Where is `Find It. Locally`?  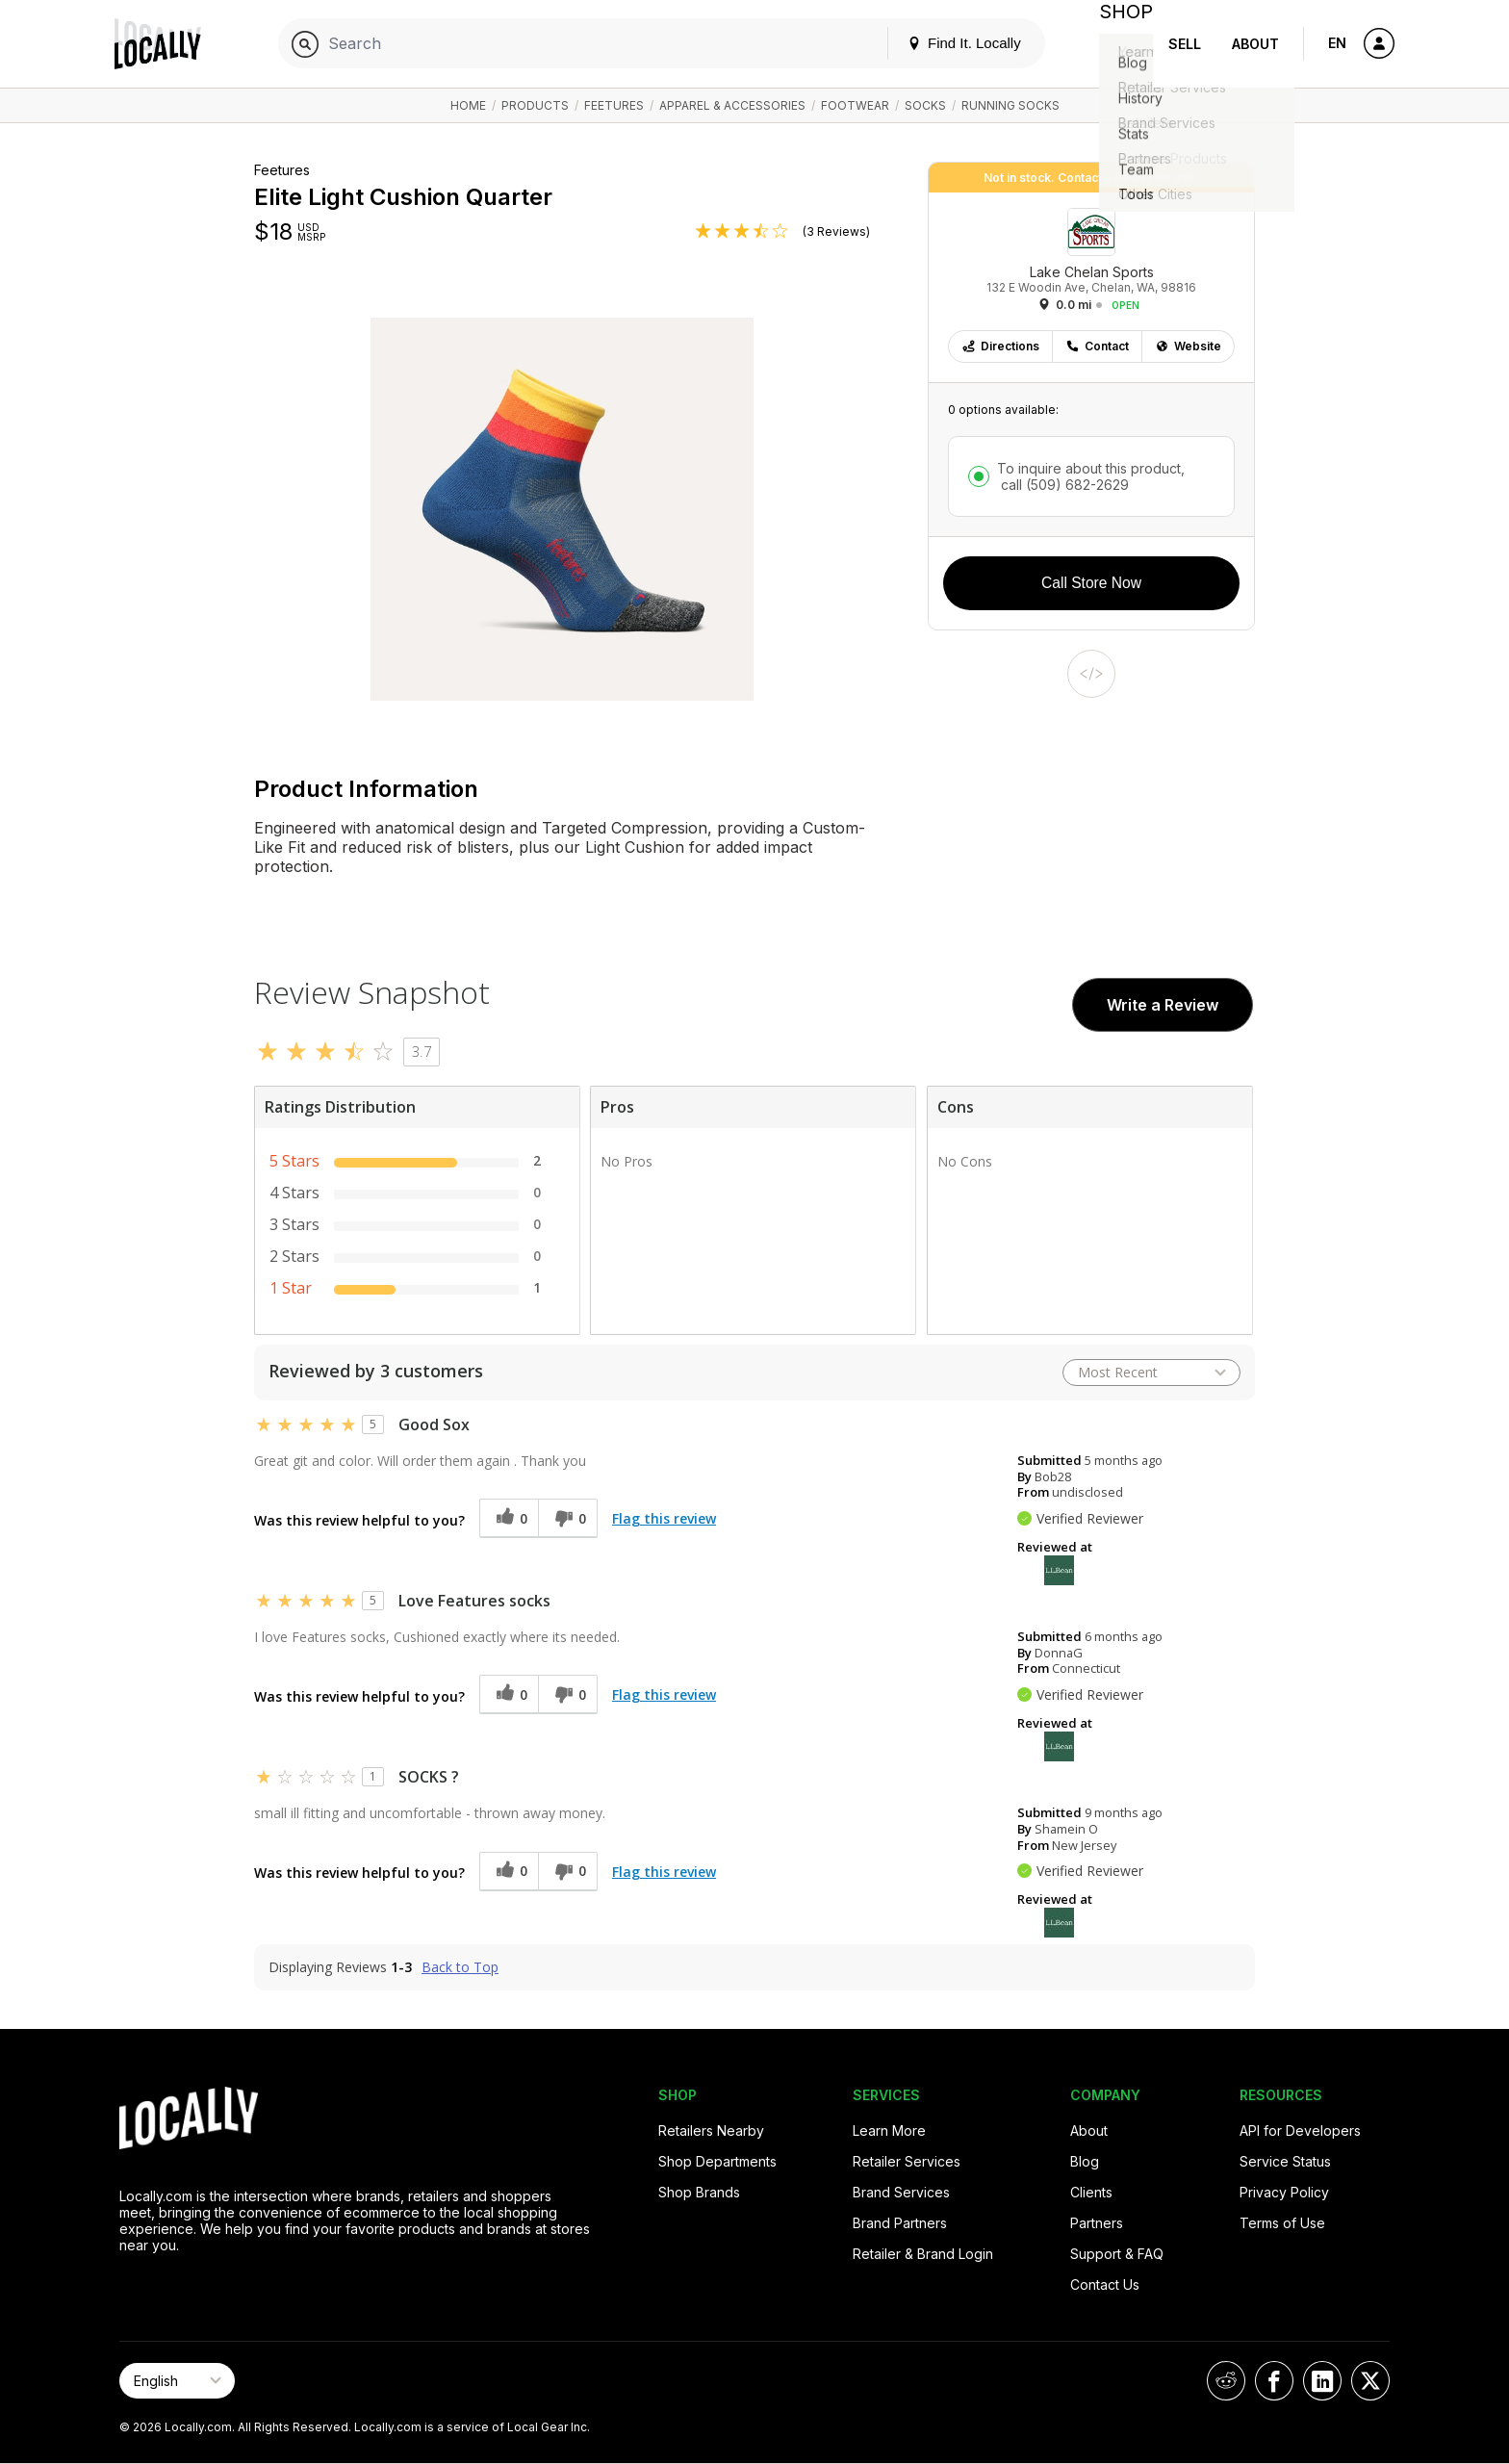
Find It. Locally is located at coordinates (949, 43).